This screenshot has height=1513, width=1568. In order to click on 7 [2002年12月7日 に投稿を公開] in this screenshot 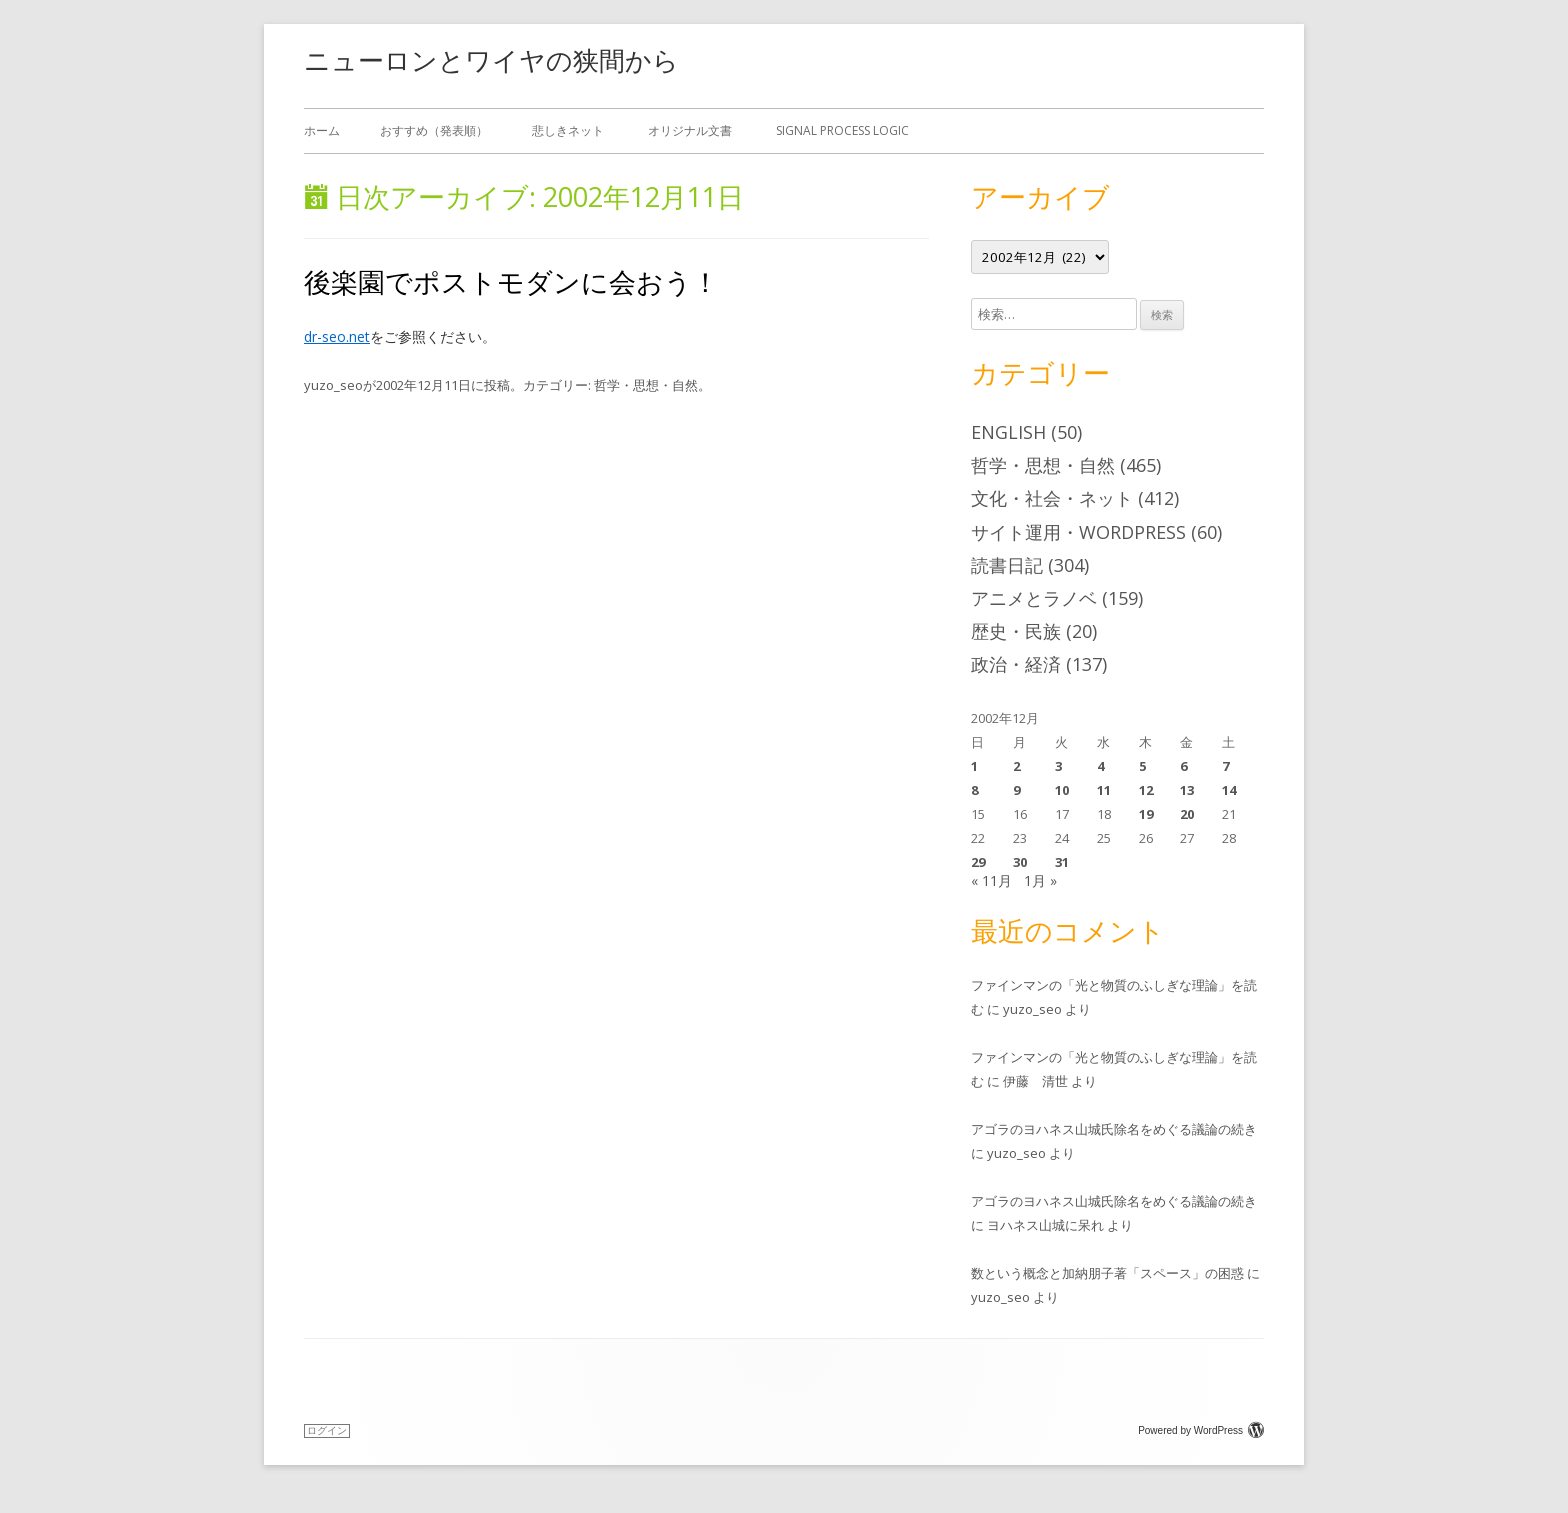, I will do `click(1225, 766)`.